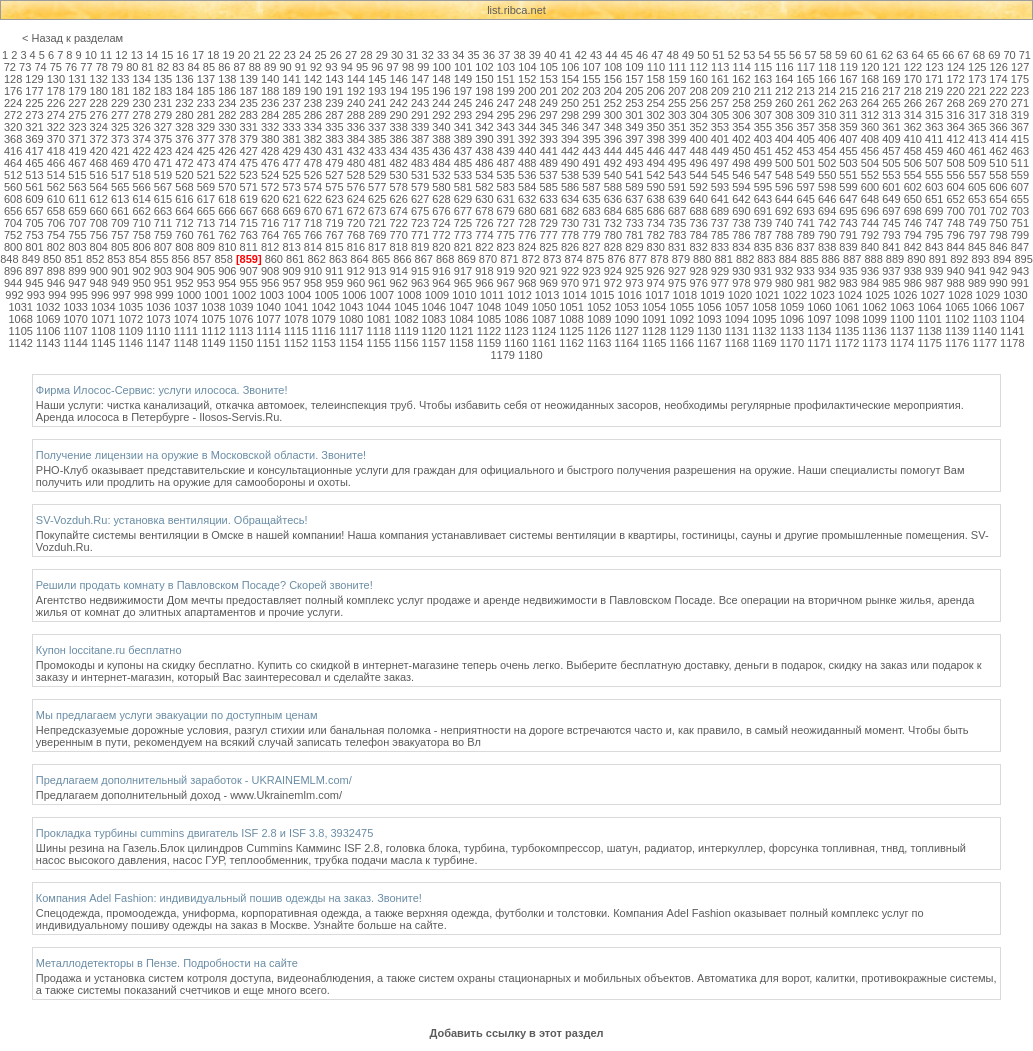  I want to click on 1062, so click(874, 307).